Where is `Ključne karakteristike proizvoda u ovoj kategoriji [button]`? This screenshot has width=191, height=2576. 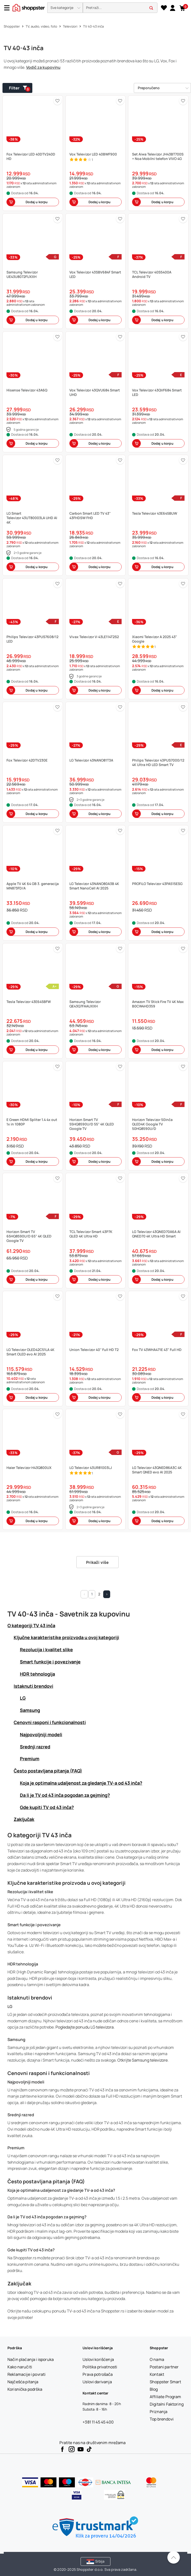 Ključne karakteristike proizvoda u ovoj kategoriji [button] is located at coordinates (66, 1637).